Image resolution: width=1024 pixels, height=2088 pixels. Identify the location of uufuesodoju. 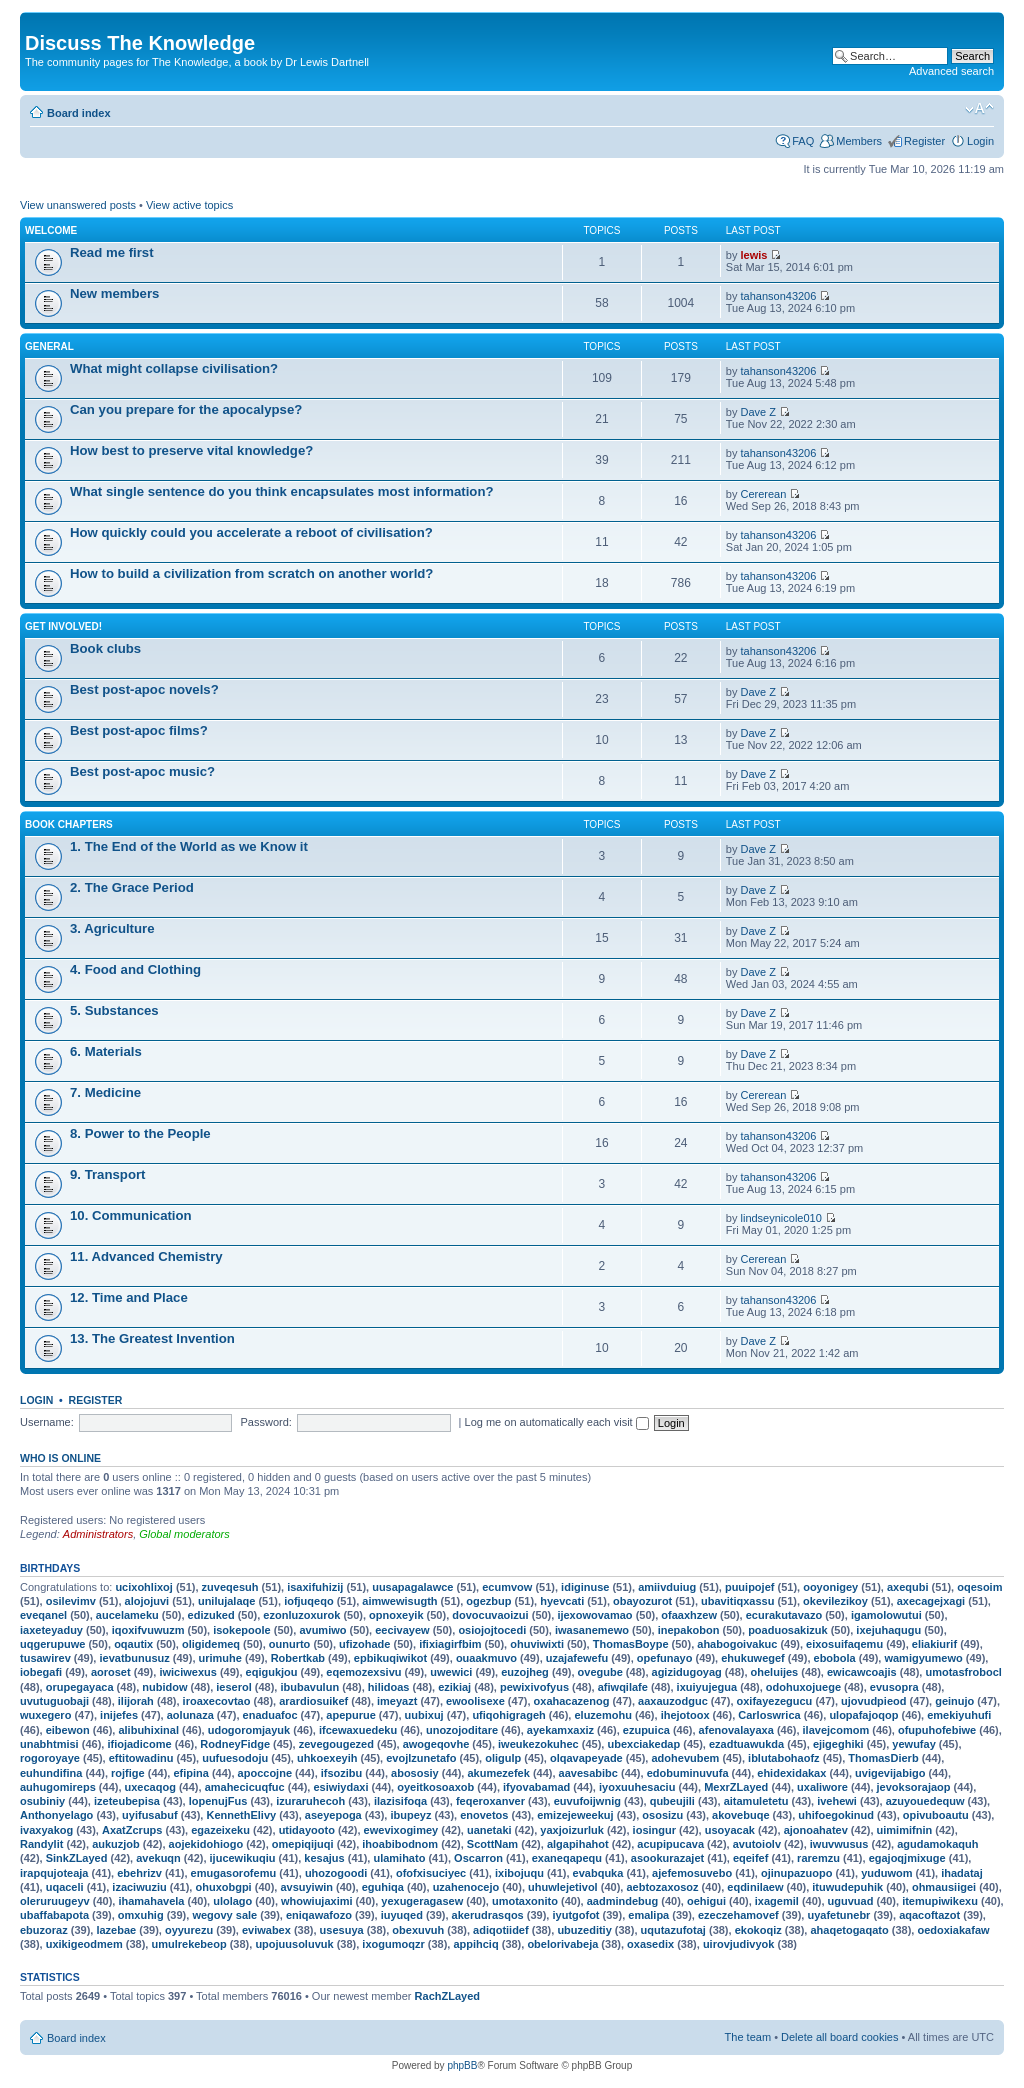
(235, 1758).